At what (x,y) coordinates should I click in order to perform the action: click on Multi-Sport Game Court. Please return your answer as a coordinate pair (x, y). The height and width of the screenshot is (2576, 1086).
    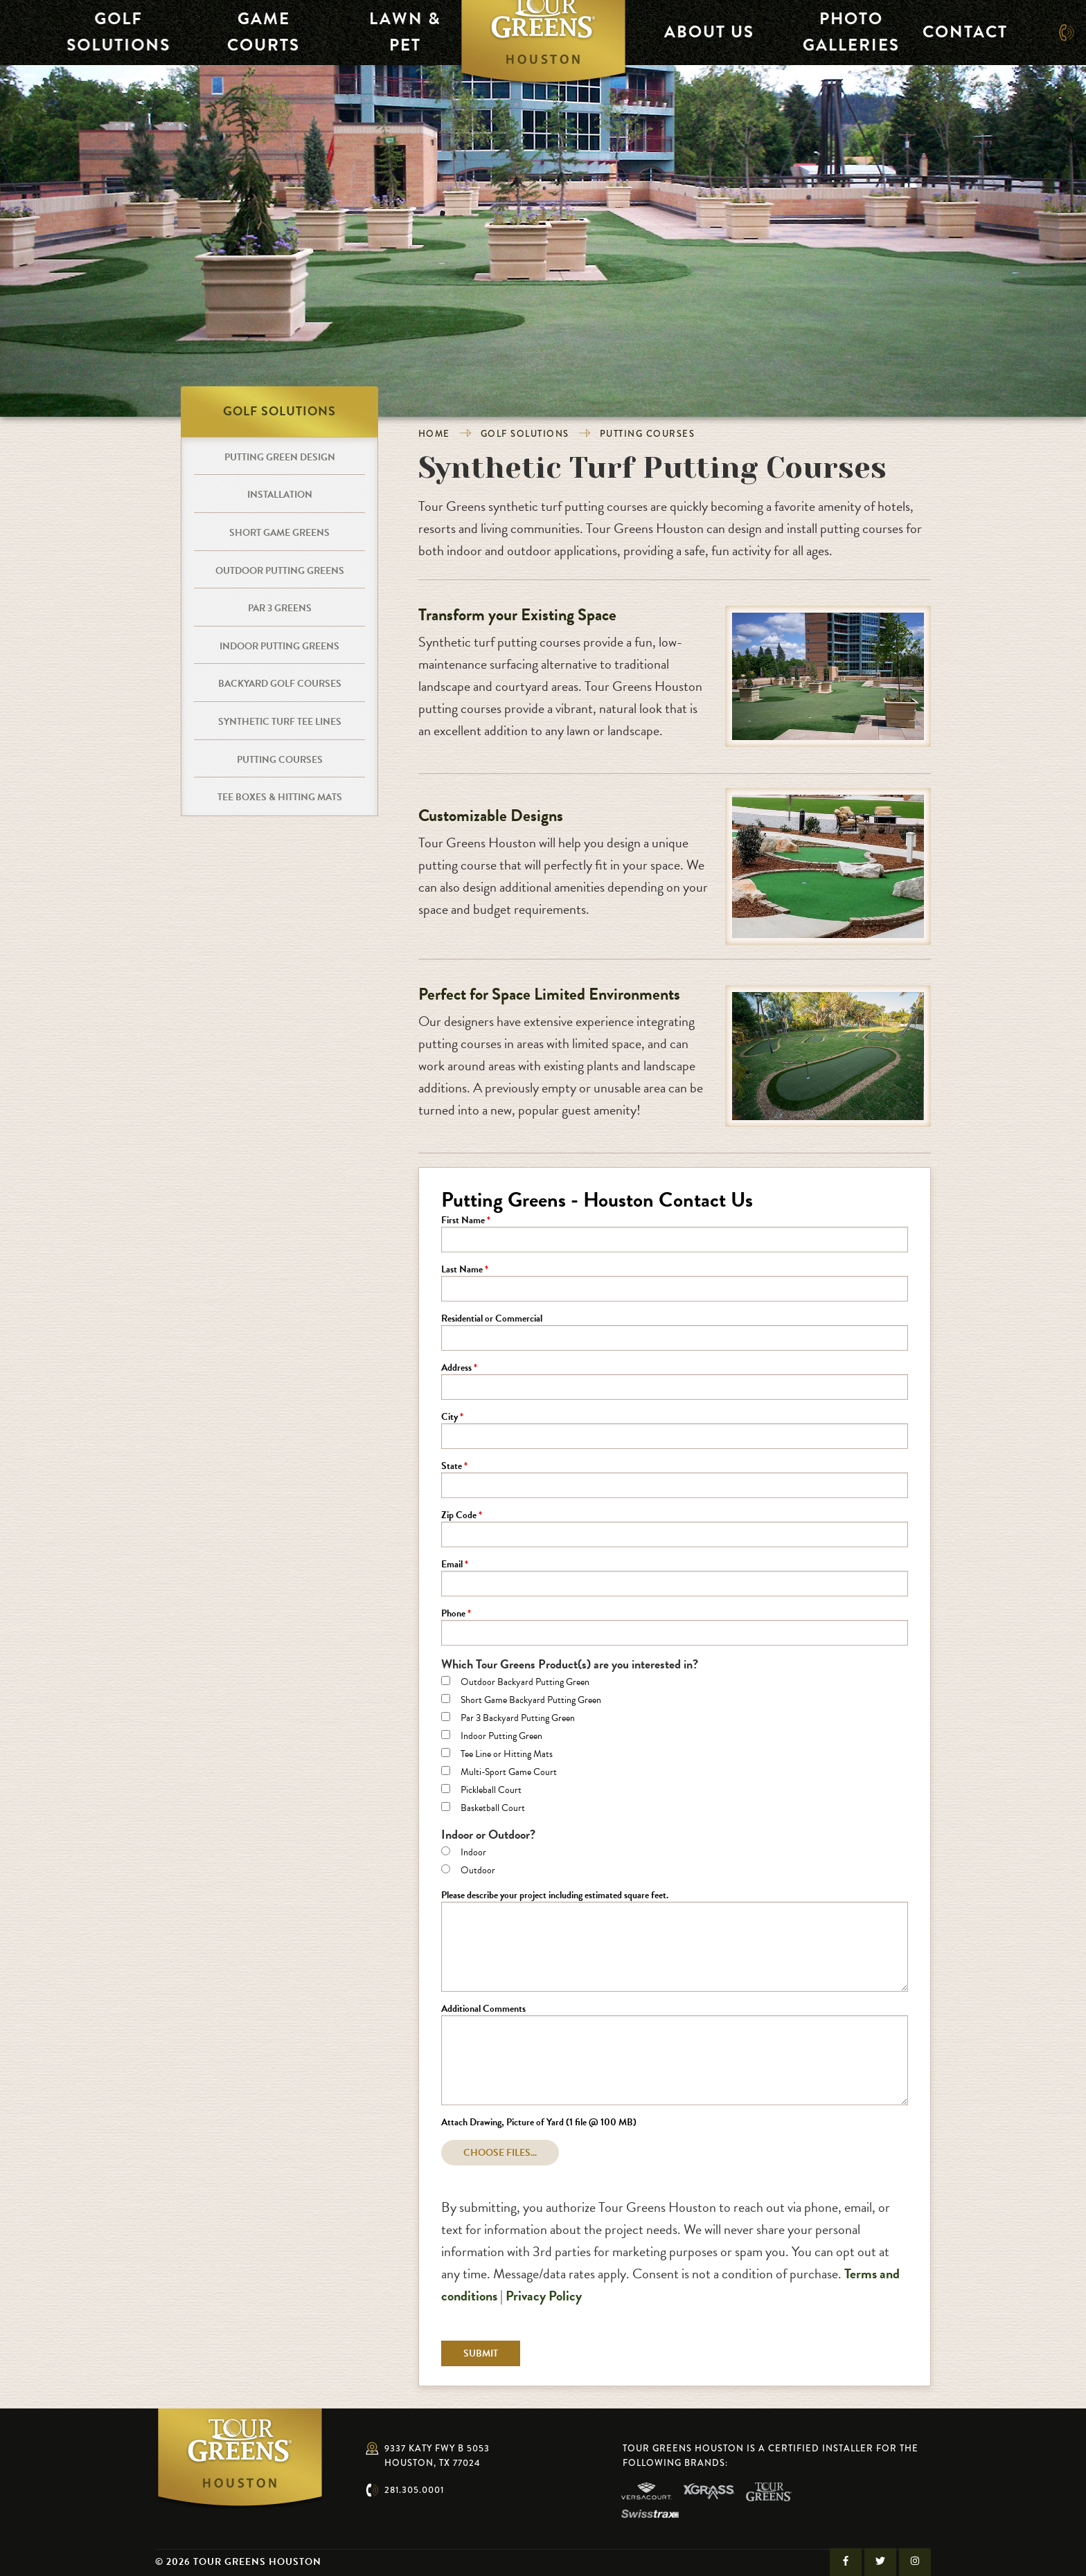
    Looking at the image, I should click on (509, 1772).